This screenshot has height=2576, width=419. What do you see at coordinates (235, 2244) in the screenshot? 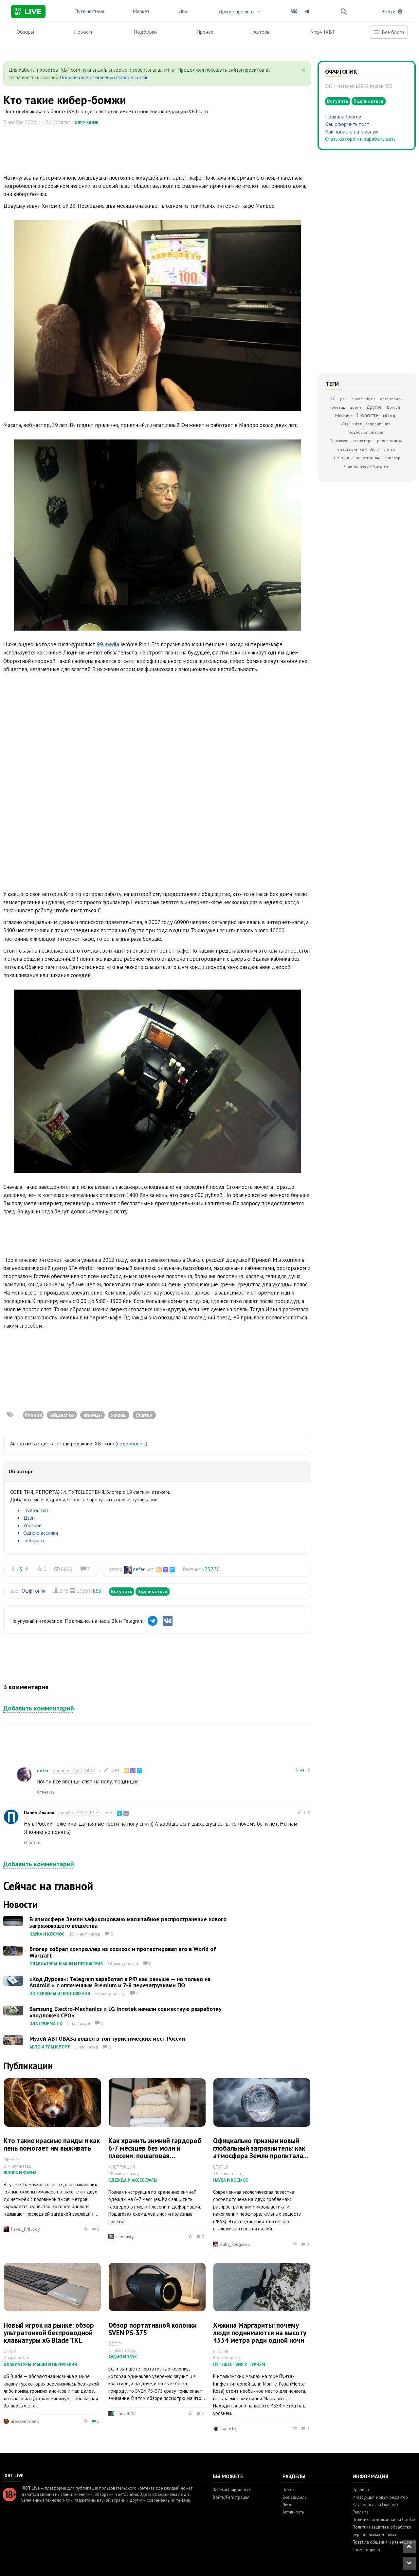
I see `Ruby_Rougarou` at bounding box center [235, 2244].